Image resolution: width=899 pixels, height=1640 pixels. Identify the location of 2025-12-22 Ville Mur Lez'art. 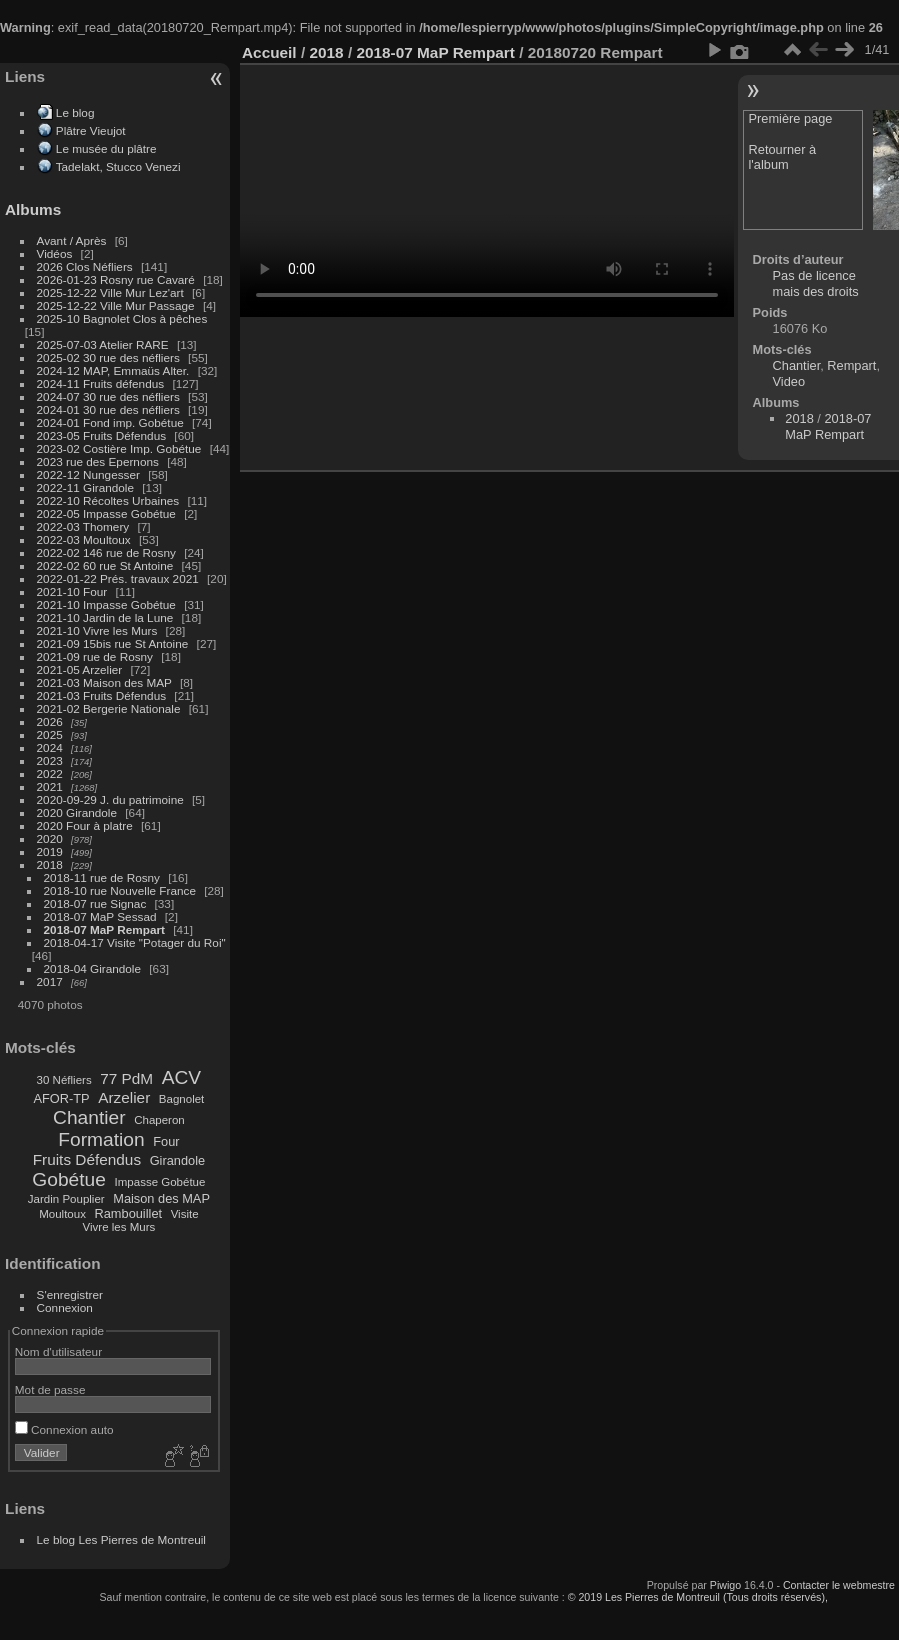
(110, 292).